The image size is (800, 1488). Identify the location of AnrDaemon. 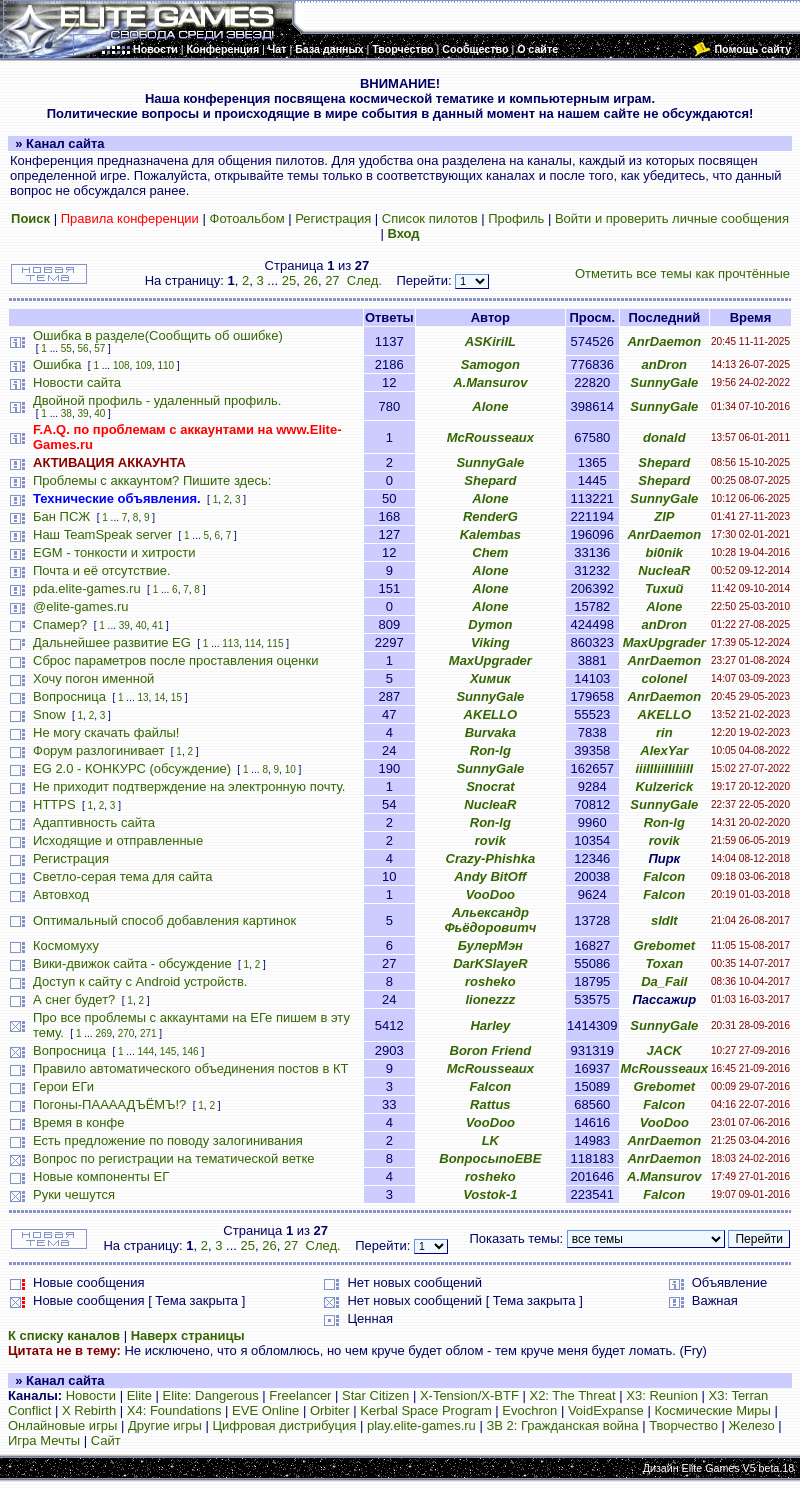
(664, 341).